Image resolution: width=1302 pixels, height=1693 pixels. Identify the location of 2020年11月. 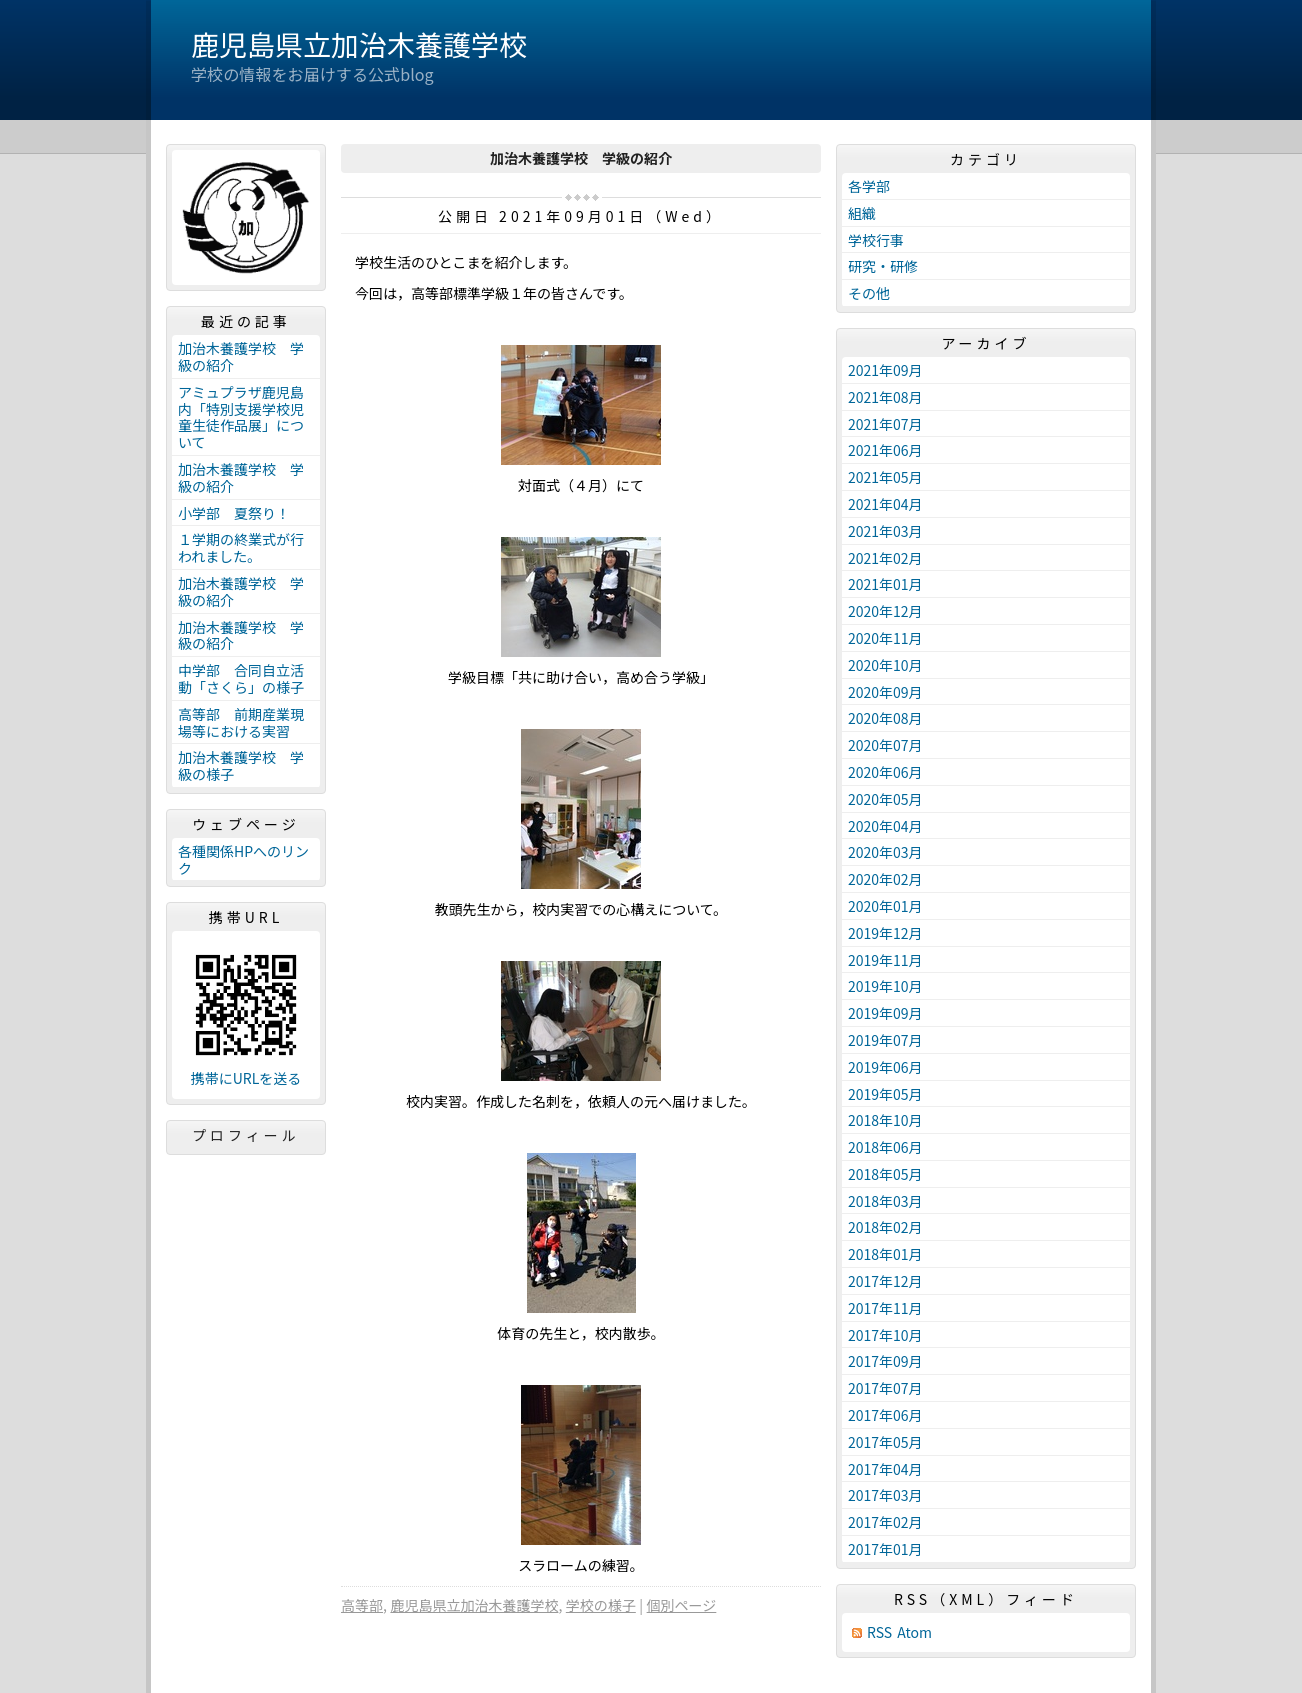
(885, 638).